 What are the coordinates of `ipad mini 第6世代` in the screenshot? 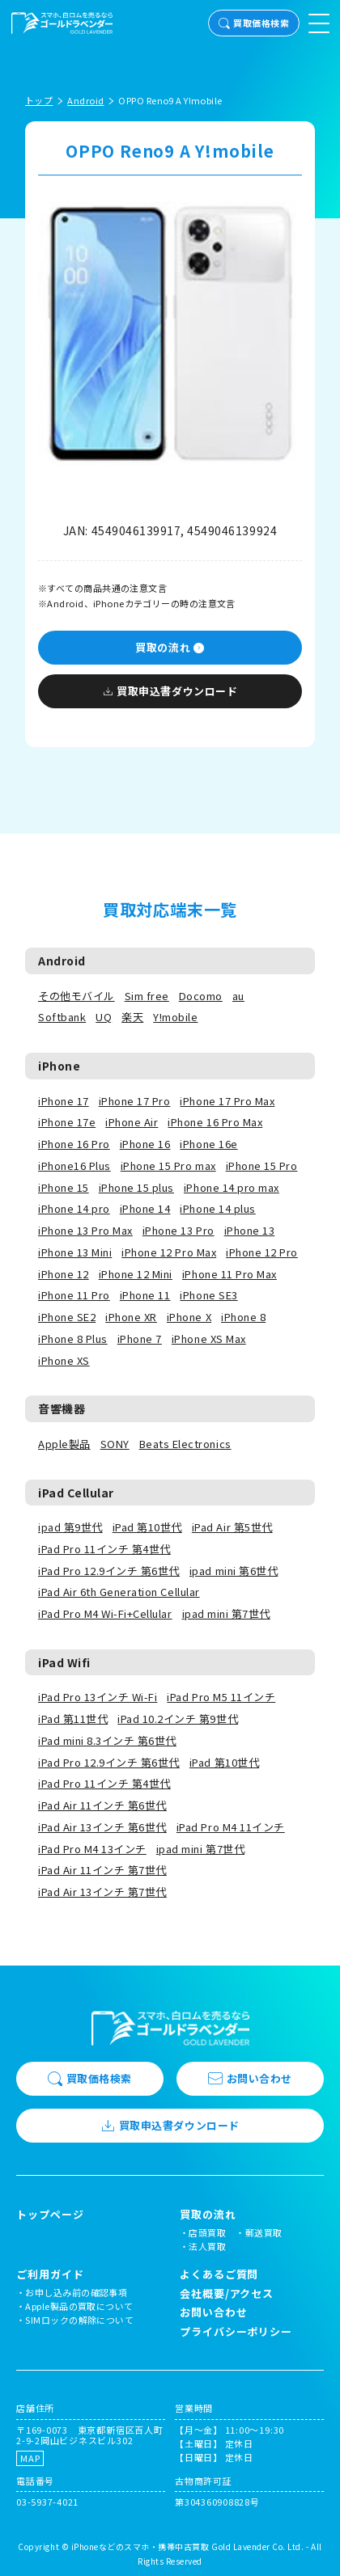 It's located at (233, 1570).